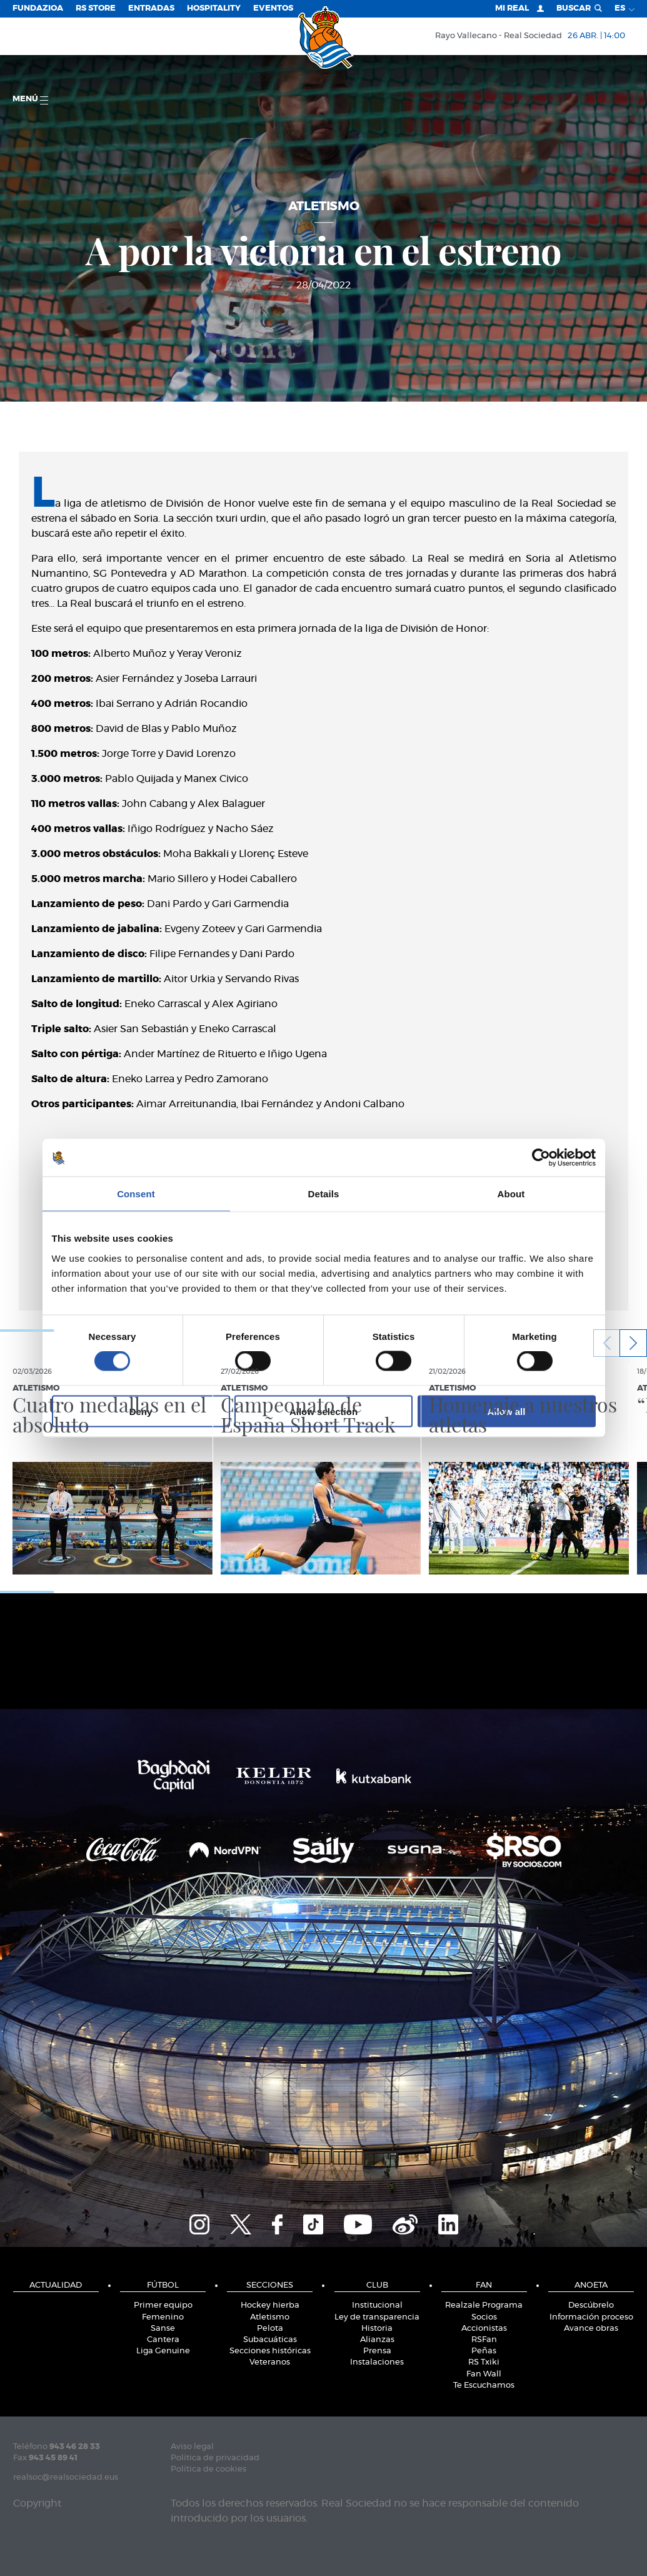  I want to click on Información proceso, so click(591, 2317).